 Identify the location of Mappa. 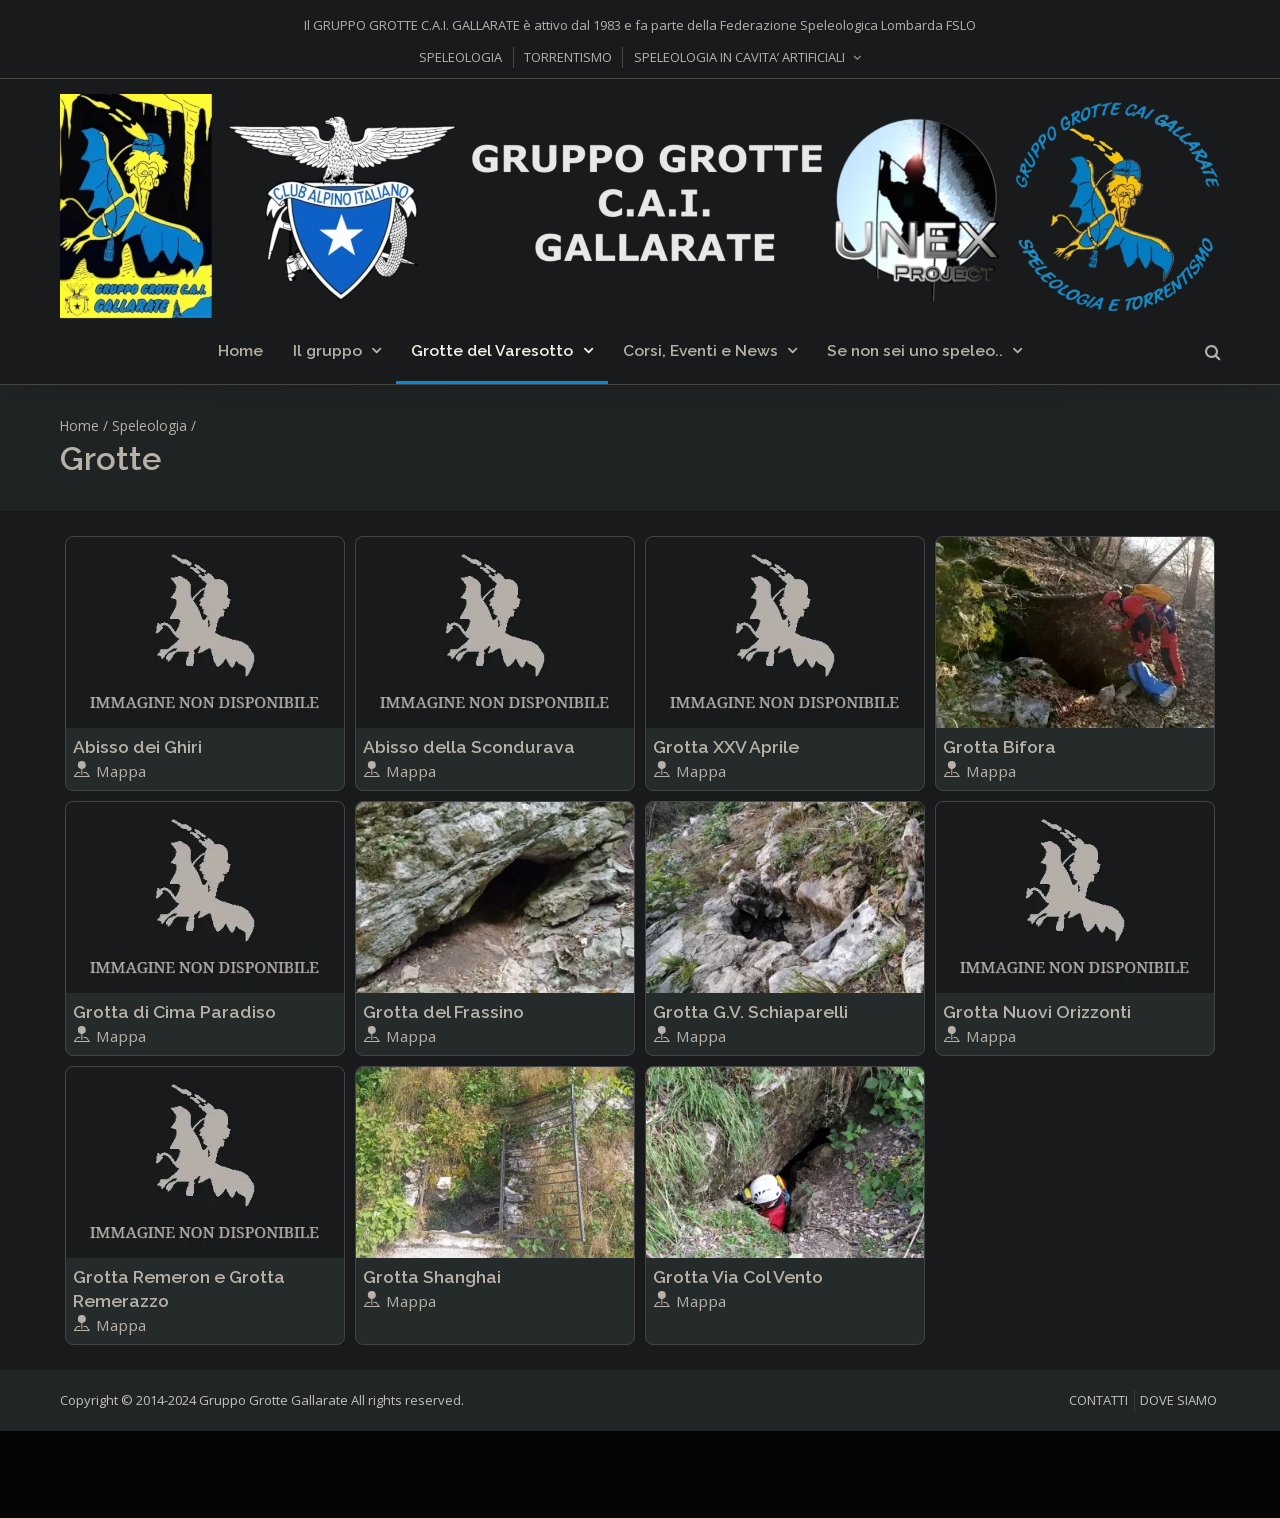
(109, 771).